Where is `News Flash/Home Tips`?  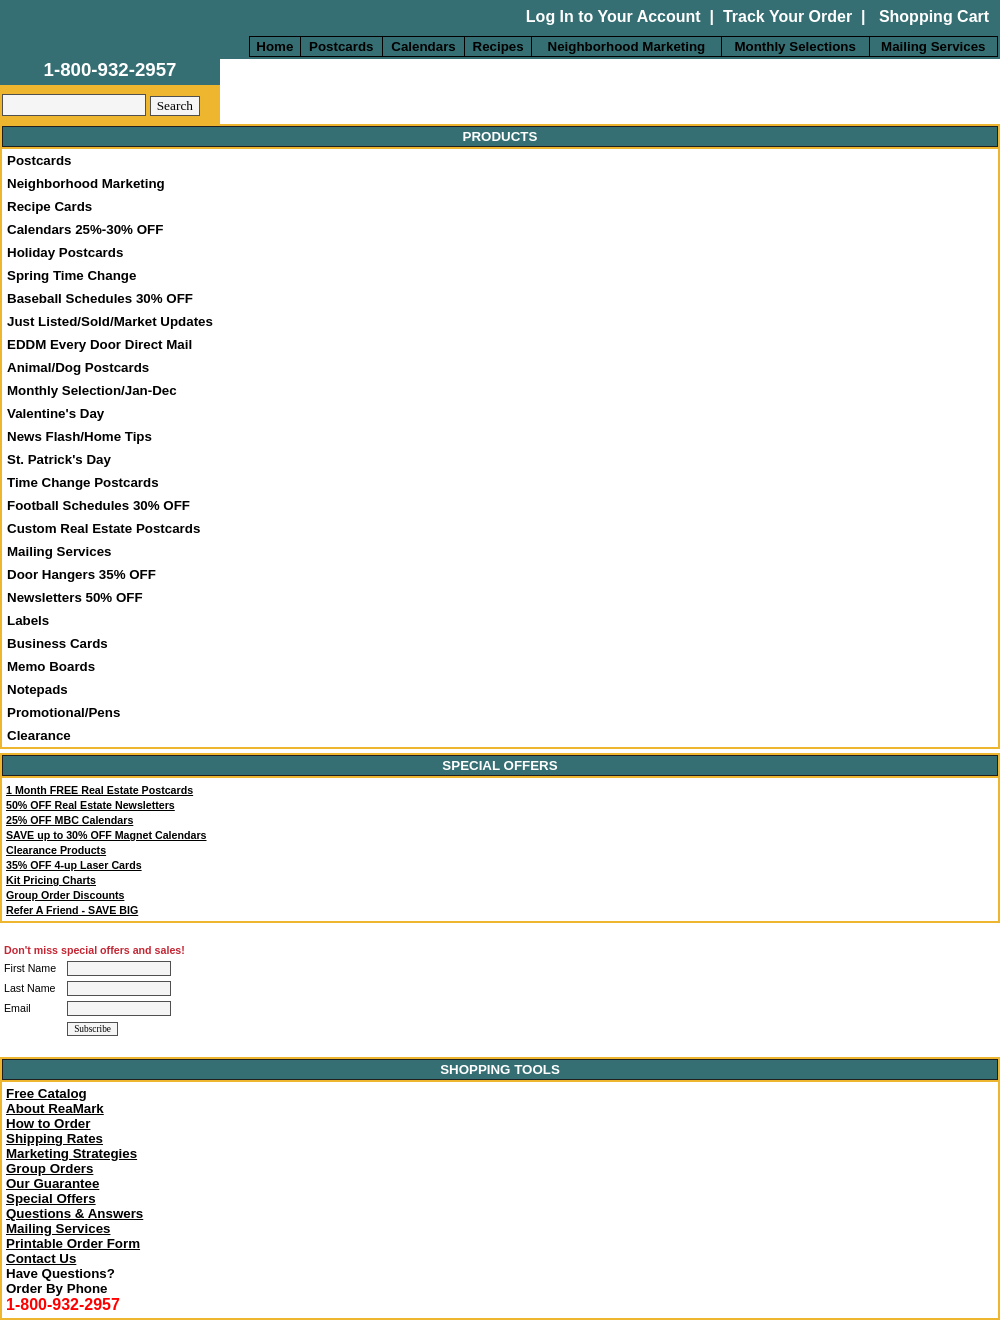 News Flash/Home Tips is located at coordinates (79, 436).